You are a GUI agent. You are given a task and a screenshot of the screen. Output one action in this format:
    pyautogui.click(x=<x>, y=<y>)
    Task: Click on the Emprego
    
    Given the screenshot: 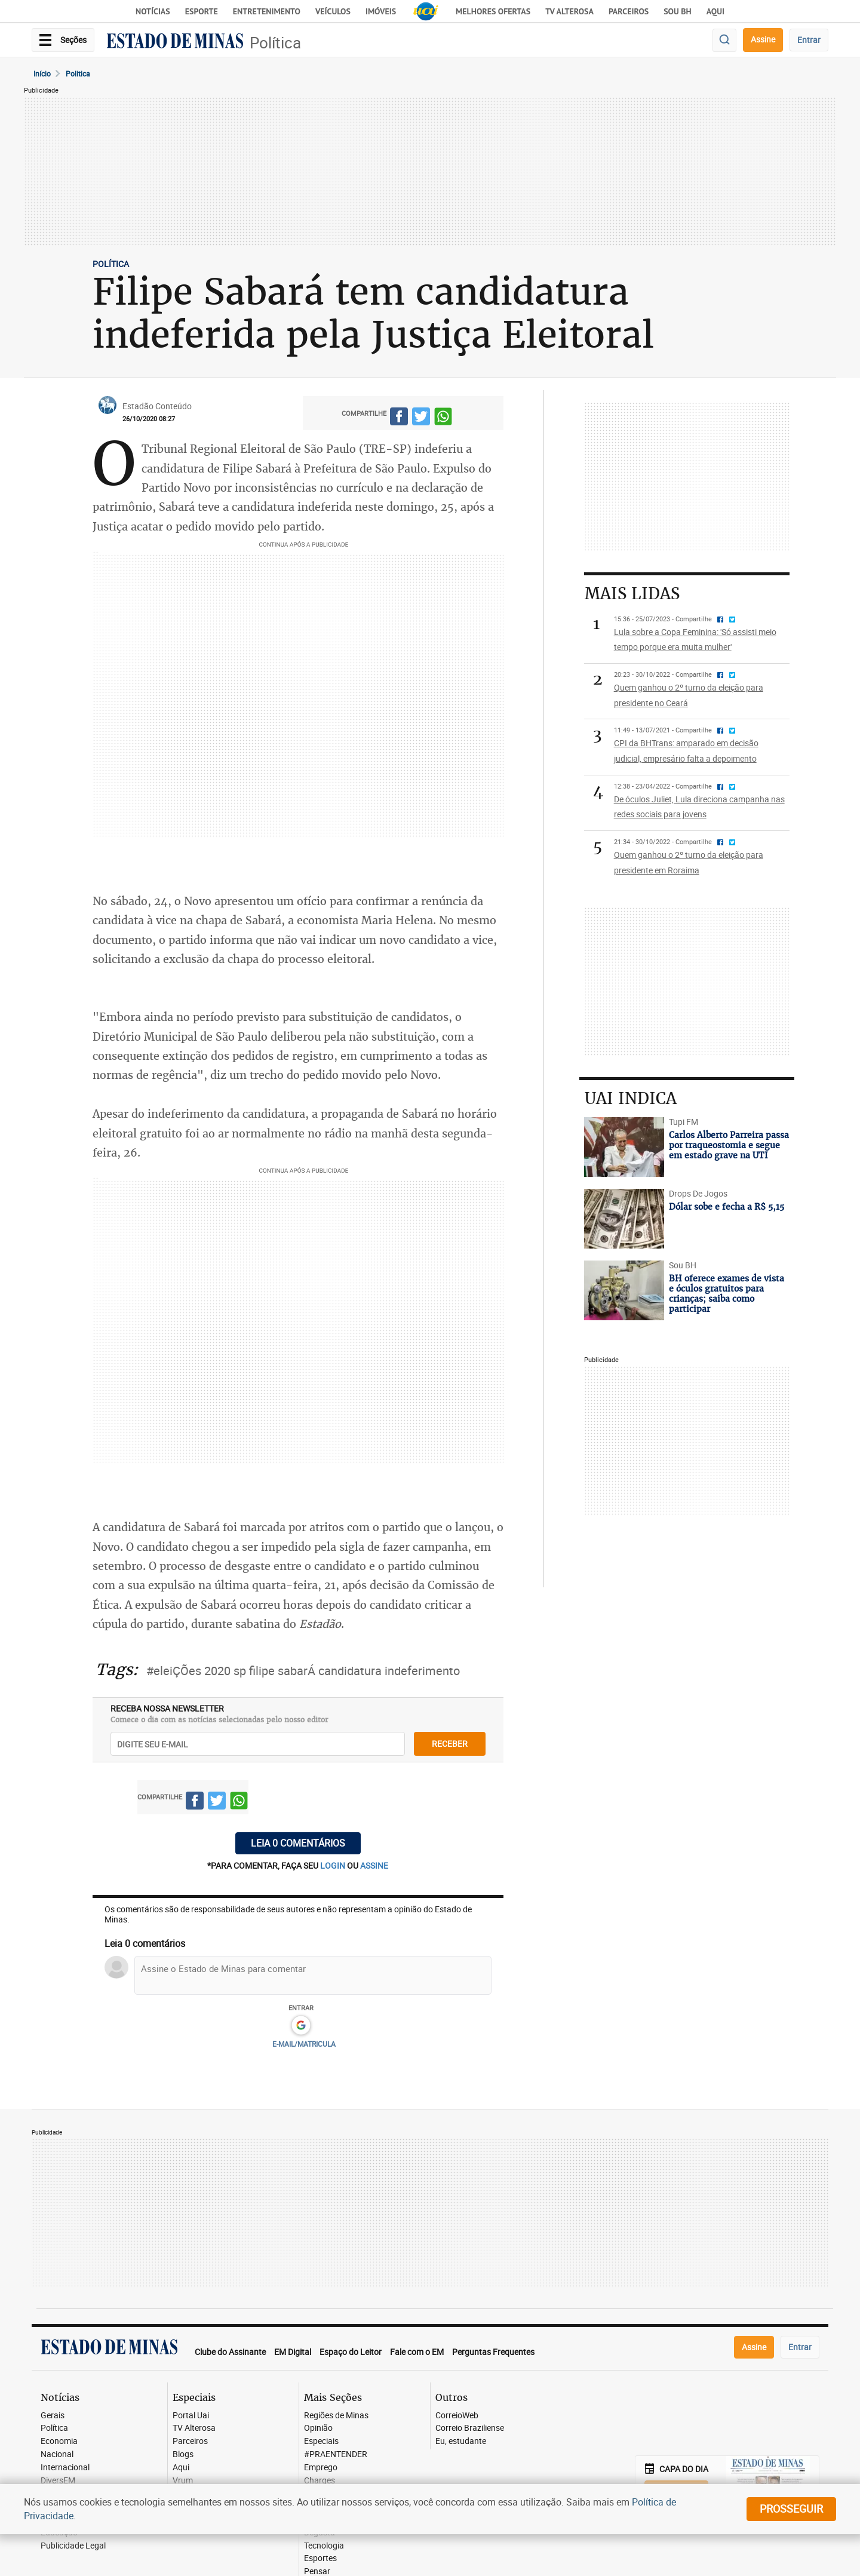 What is the action you would take?
    pyautogui.click(x=320, y=2467)
    